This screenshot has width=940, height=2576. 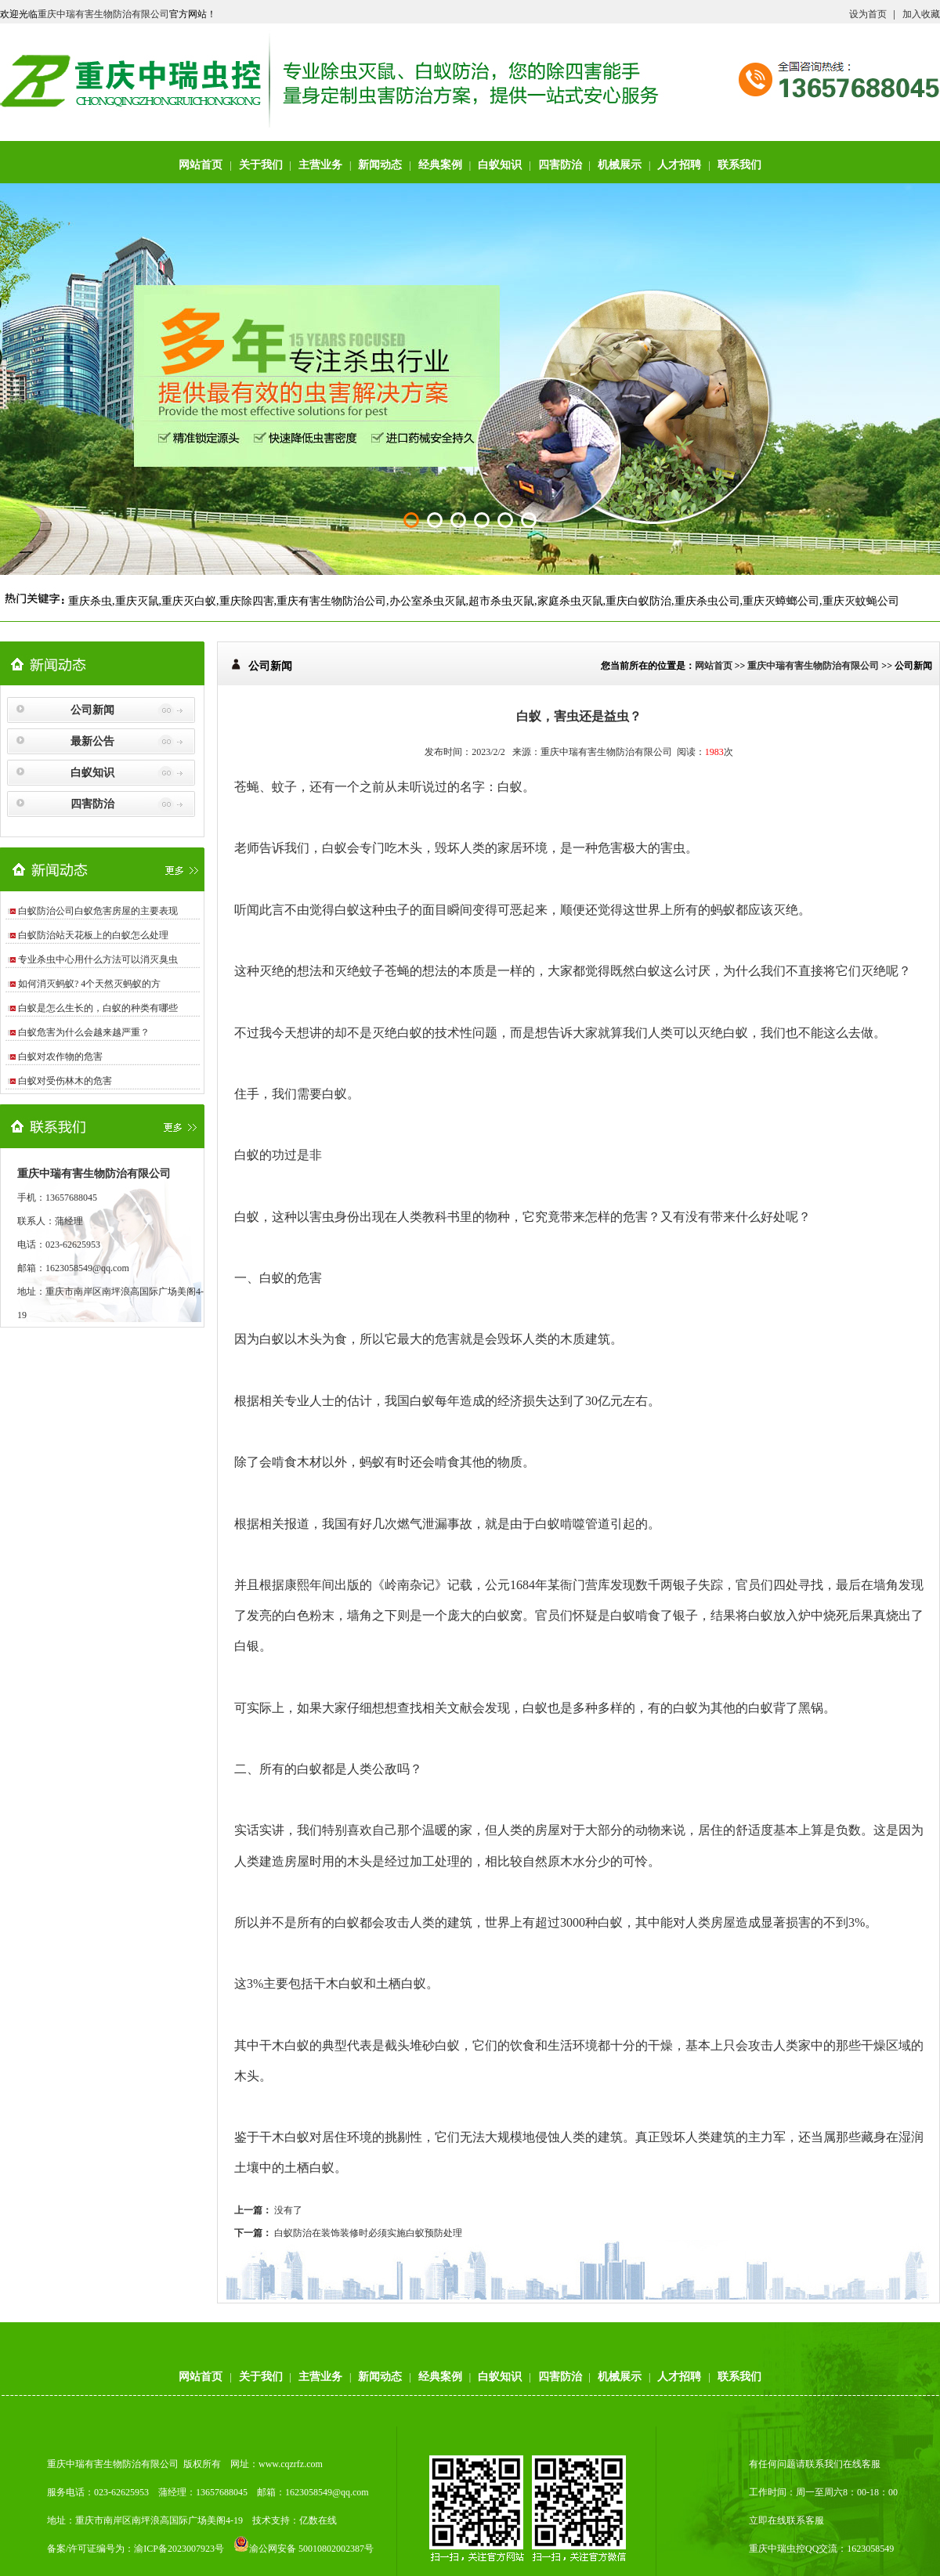 What do you see at coordinates (320, 165) in the screenshot?
I see `主营业务` at bounding box center [320, 165].